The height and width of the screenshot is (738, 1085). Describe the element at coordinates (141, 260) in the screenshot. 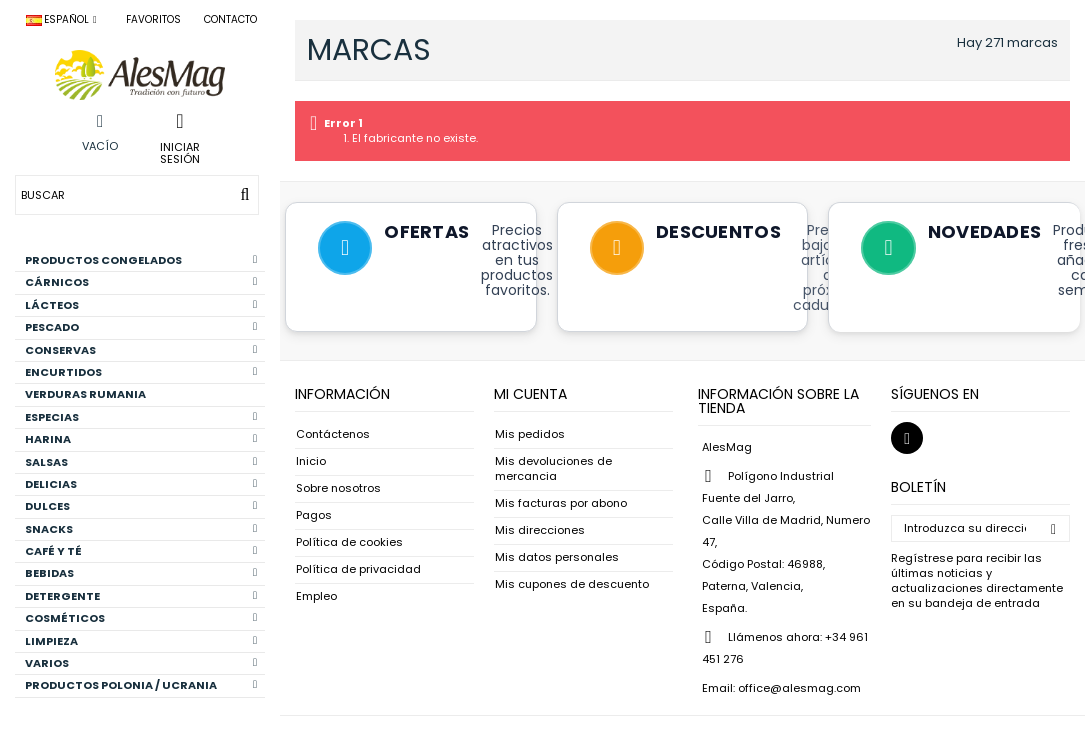

I see `PRODUCTOS CONGELADOS` at that location.